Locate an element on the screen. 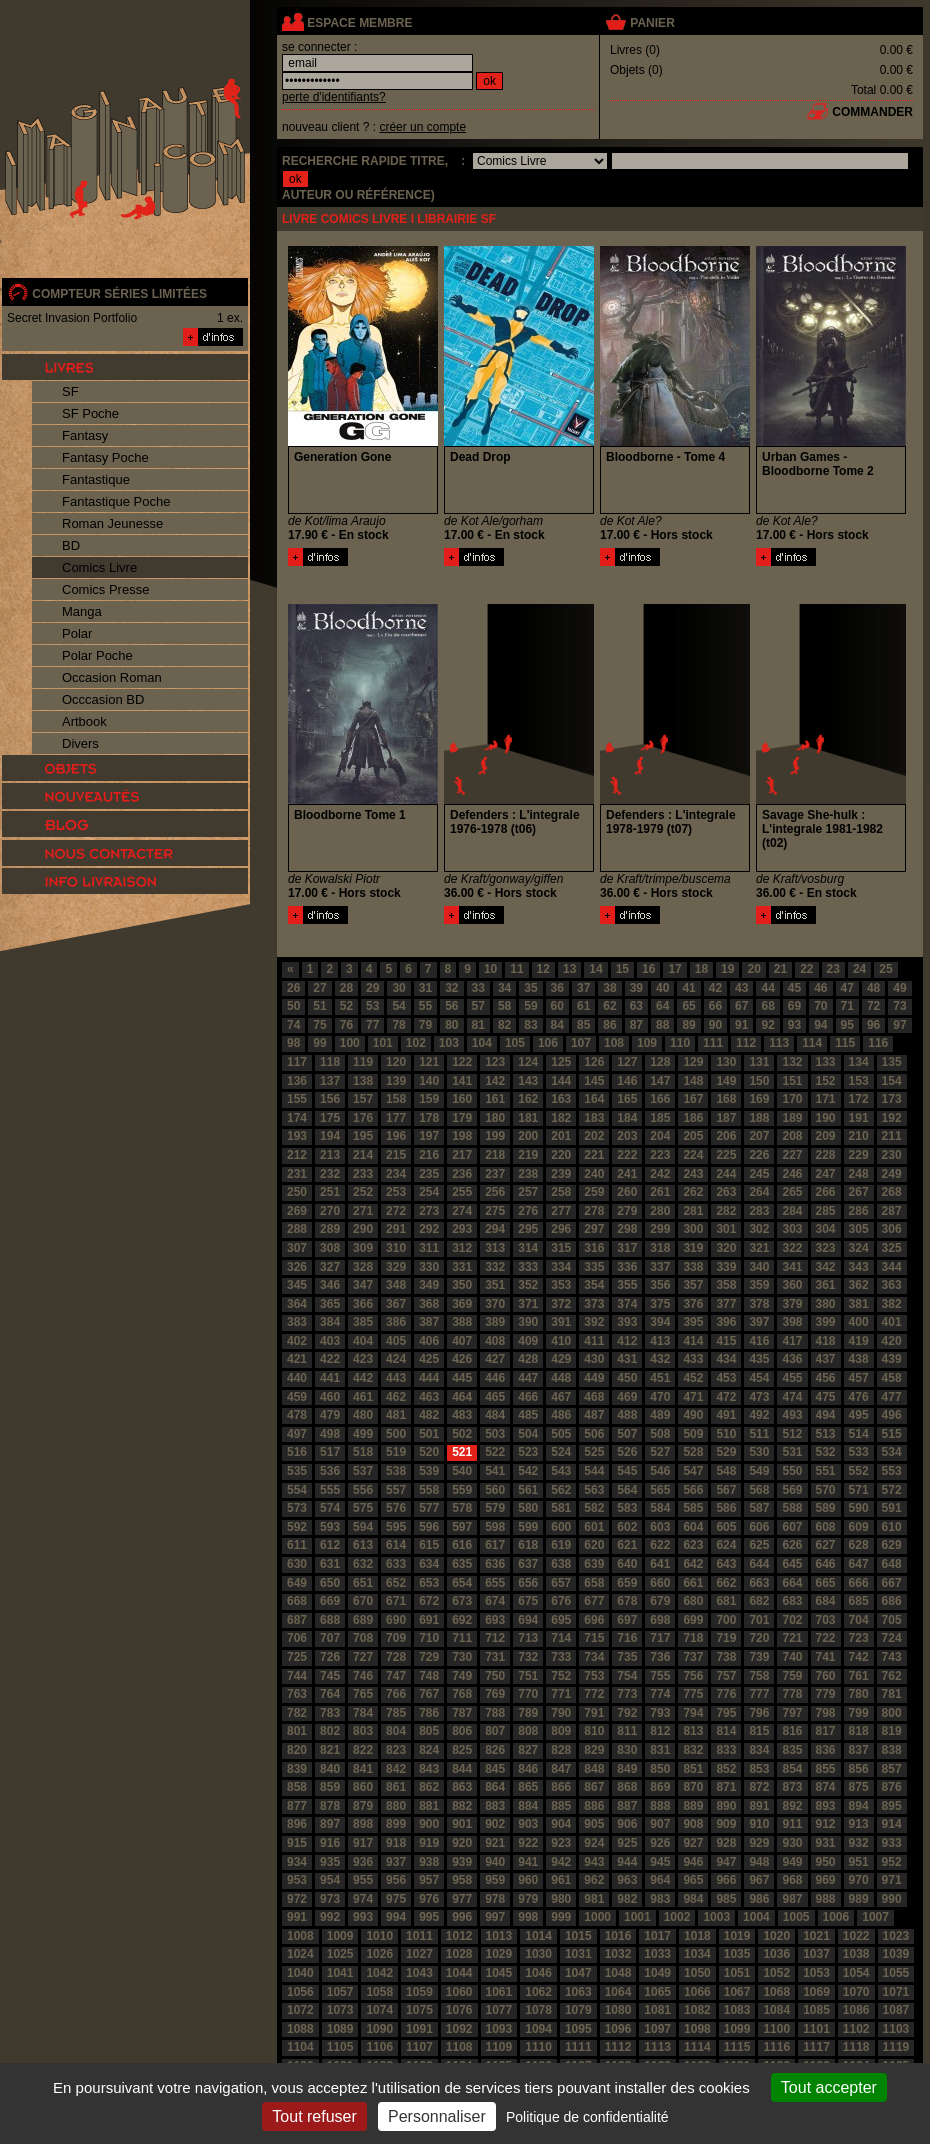 The image size is (930, 2144). 108 is located at coordinates (614, 1043).